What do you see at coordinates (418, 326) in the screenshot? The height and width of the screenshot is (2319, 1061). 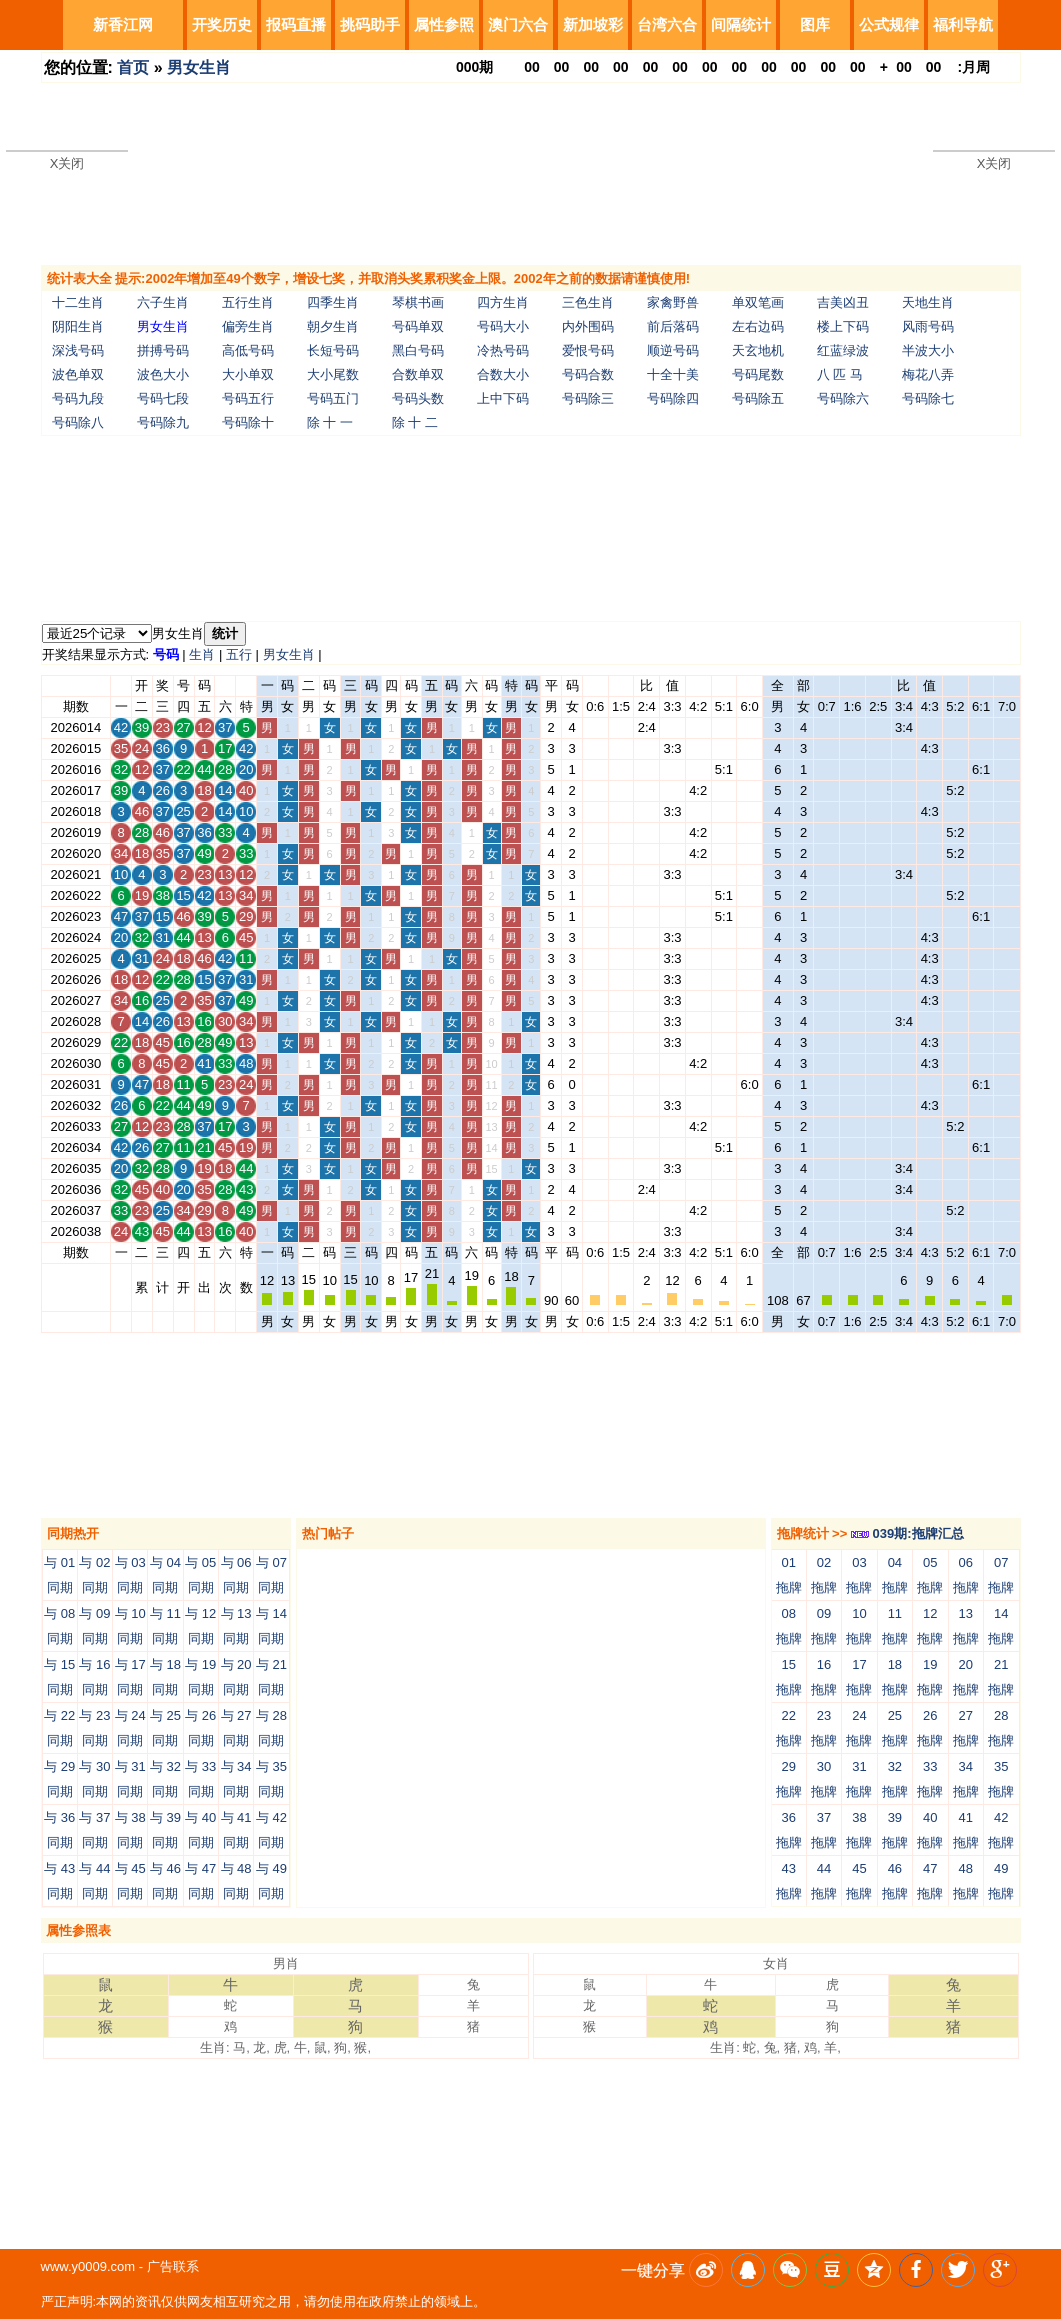 I see `号码单双` at bounding box center [418, 326].